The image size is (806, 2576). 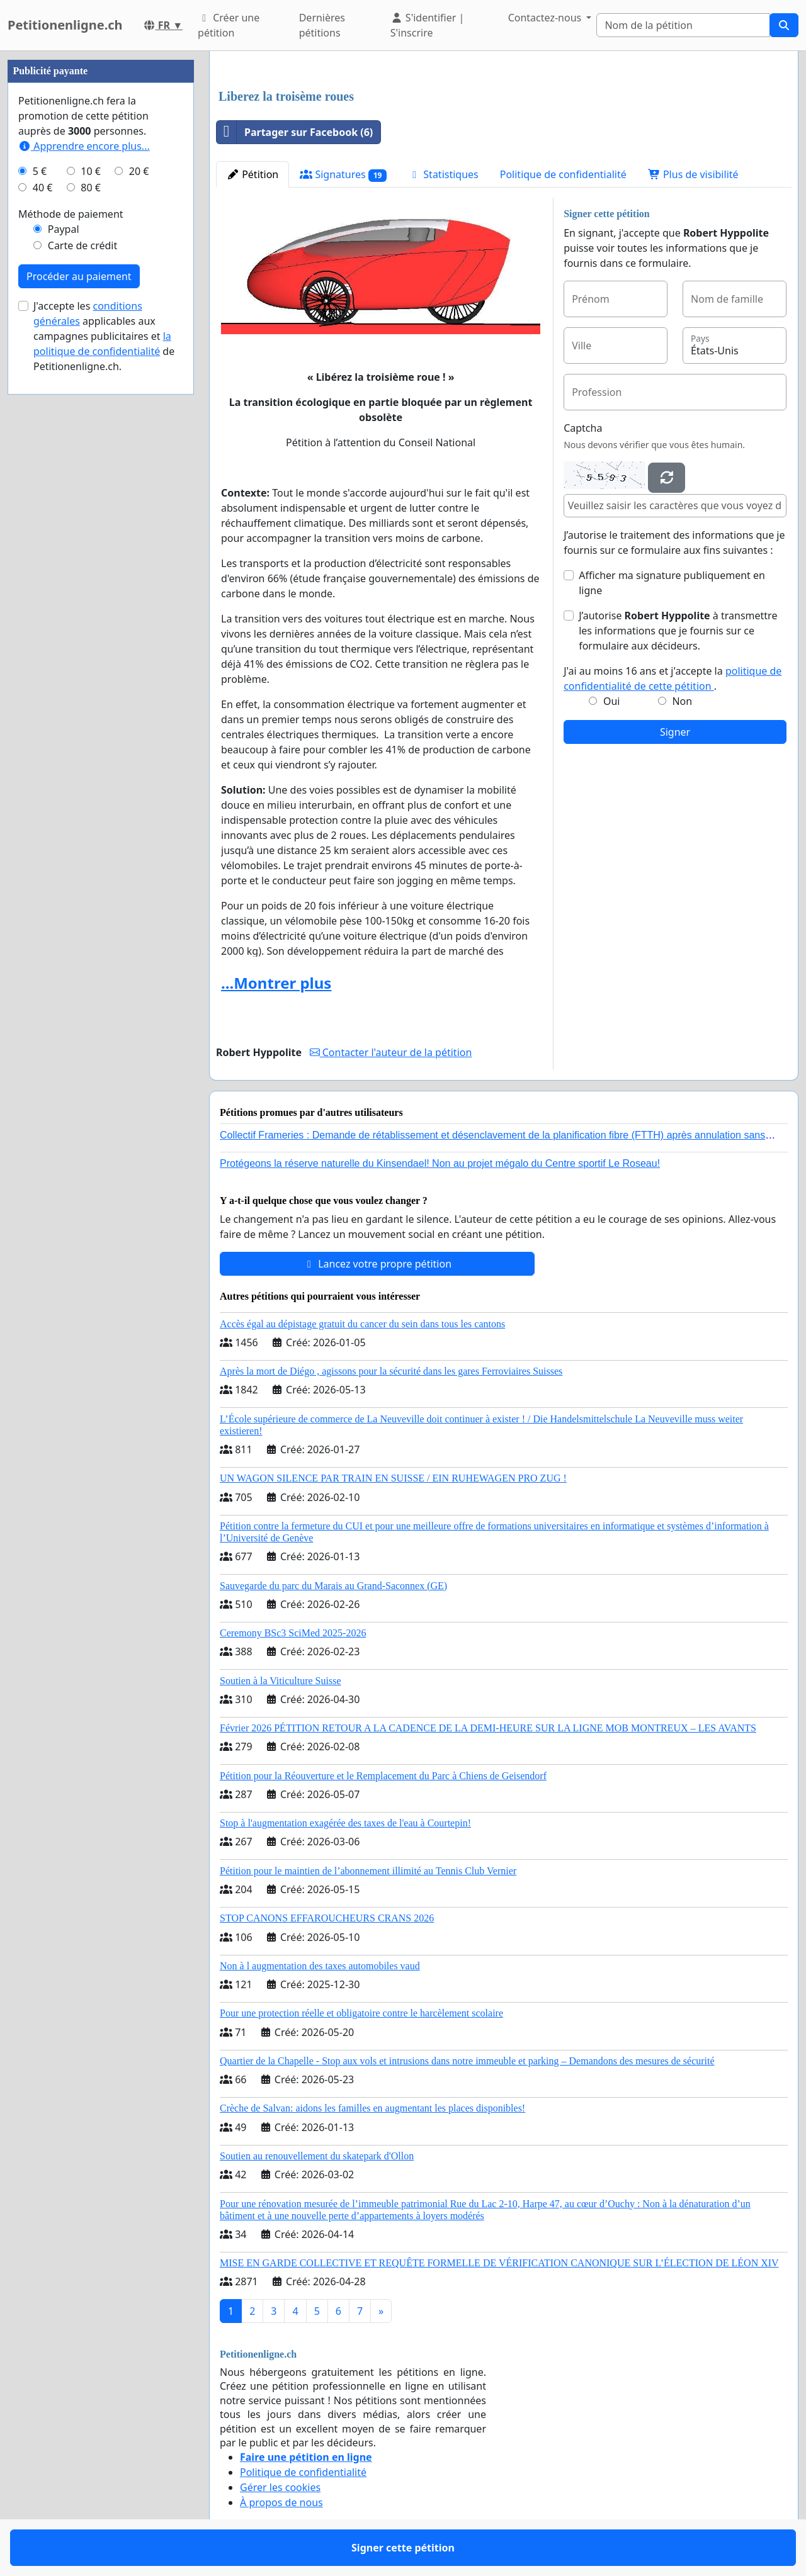 I want to click on Février 2026 PÉTITION RETOUR A LA CADENCE DE LA DEMI-HEURE SUR LA LIGNE MOB MONTREUX – LES AVANTS, so click(x=488, y=1728).